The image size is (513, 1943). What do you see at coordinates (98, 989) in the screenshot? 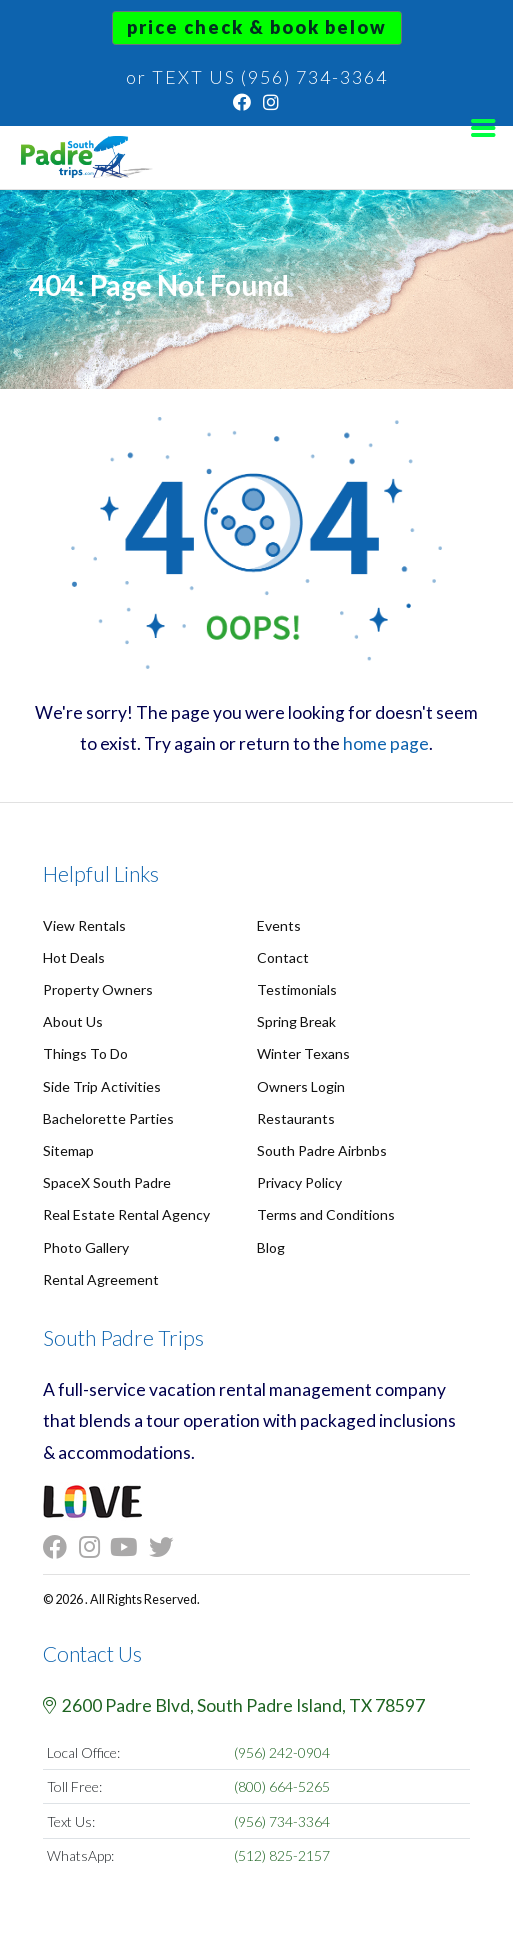
I see `Property Owners` at bounding box center [98, 989].